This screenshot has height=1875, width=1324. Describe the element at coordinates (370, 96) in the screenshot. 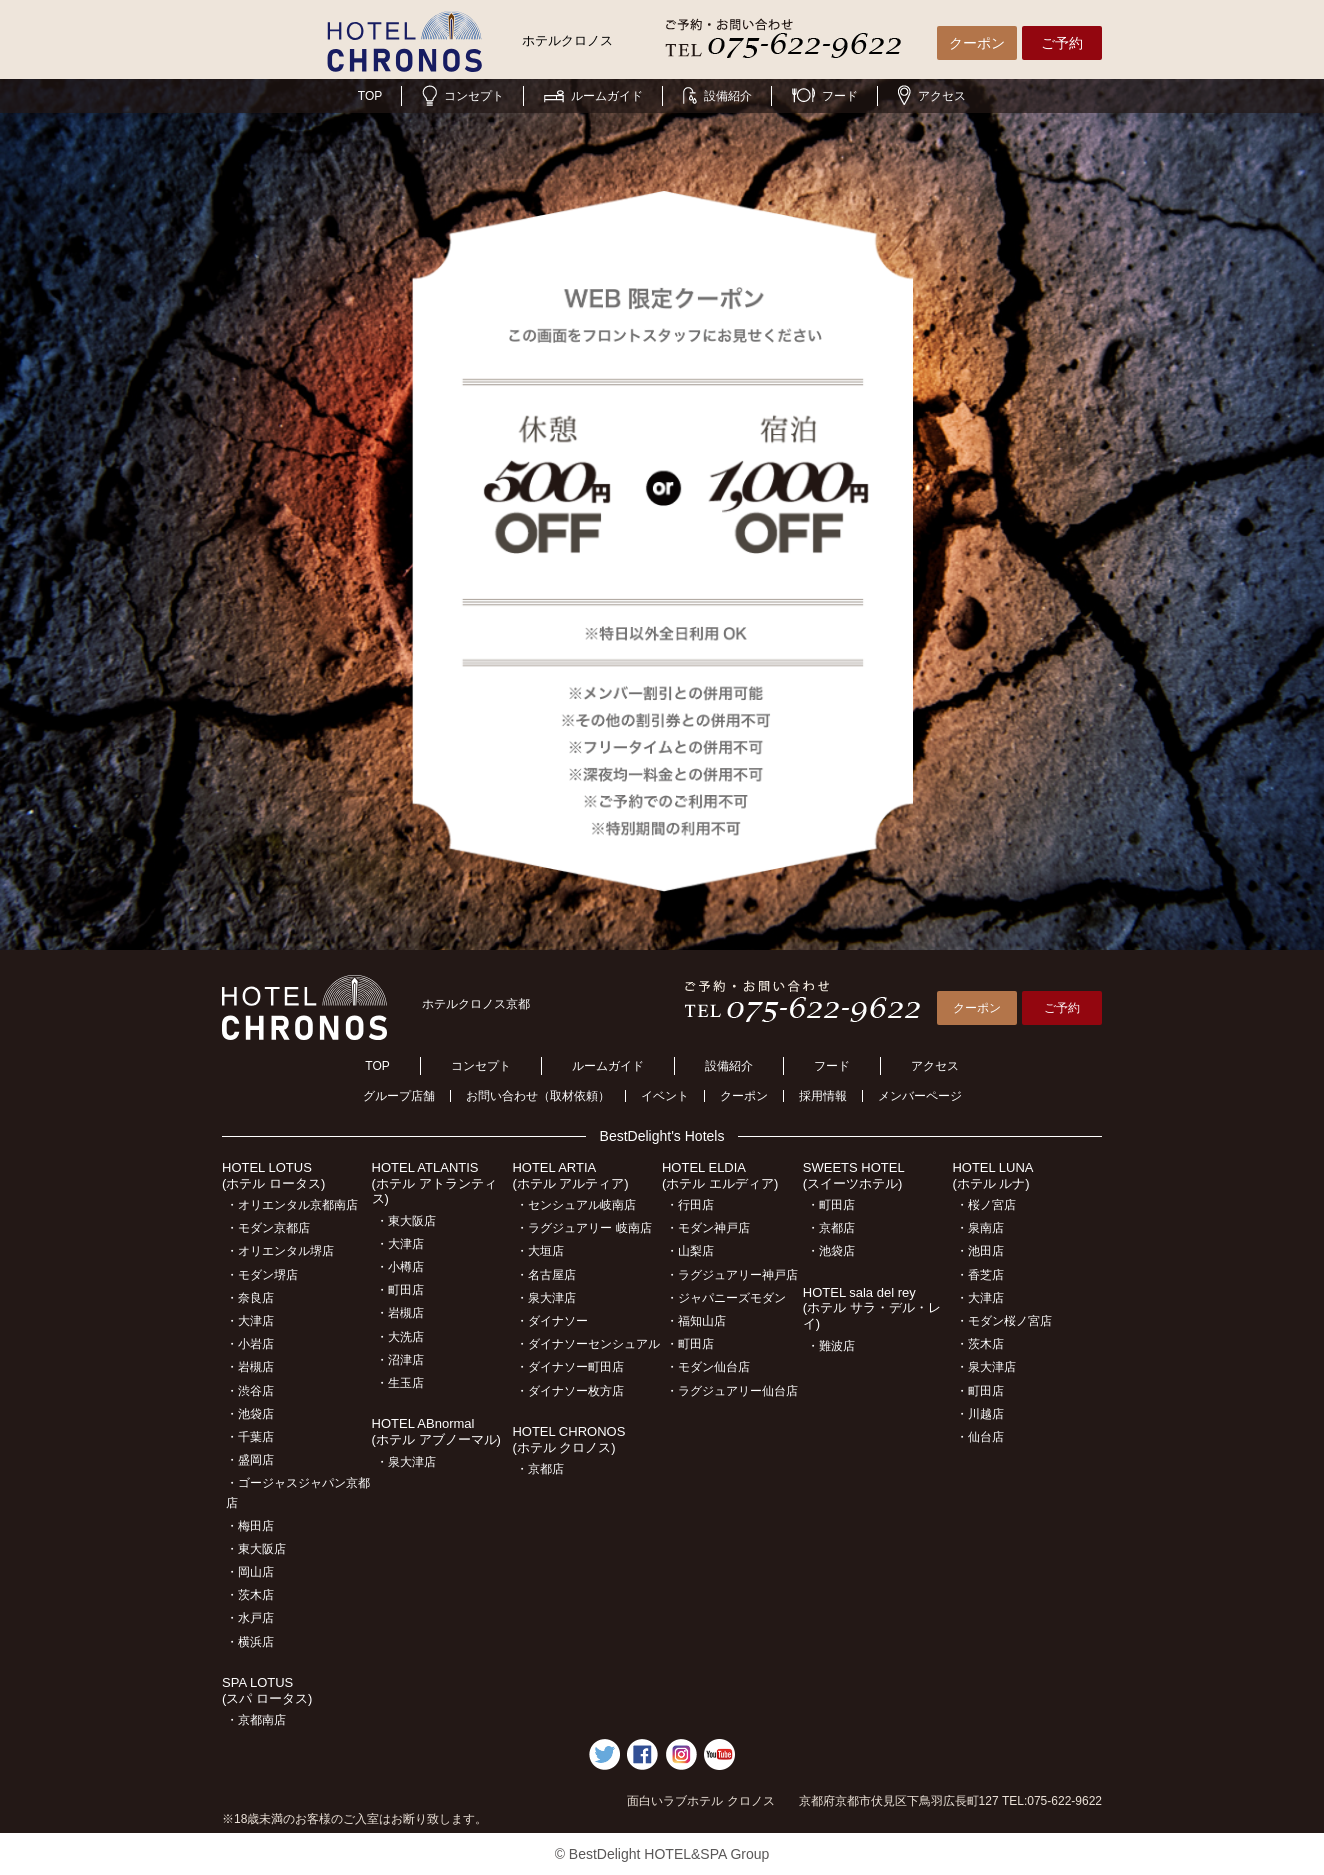

I see `TOP` at that location.